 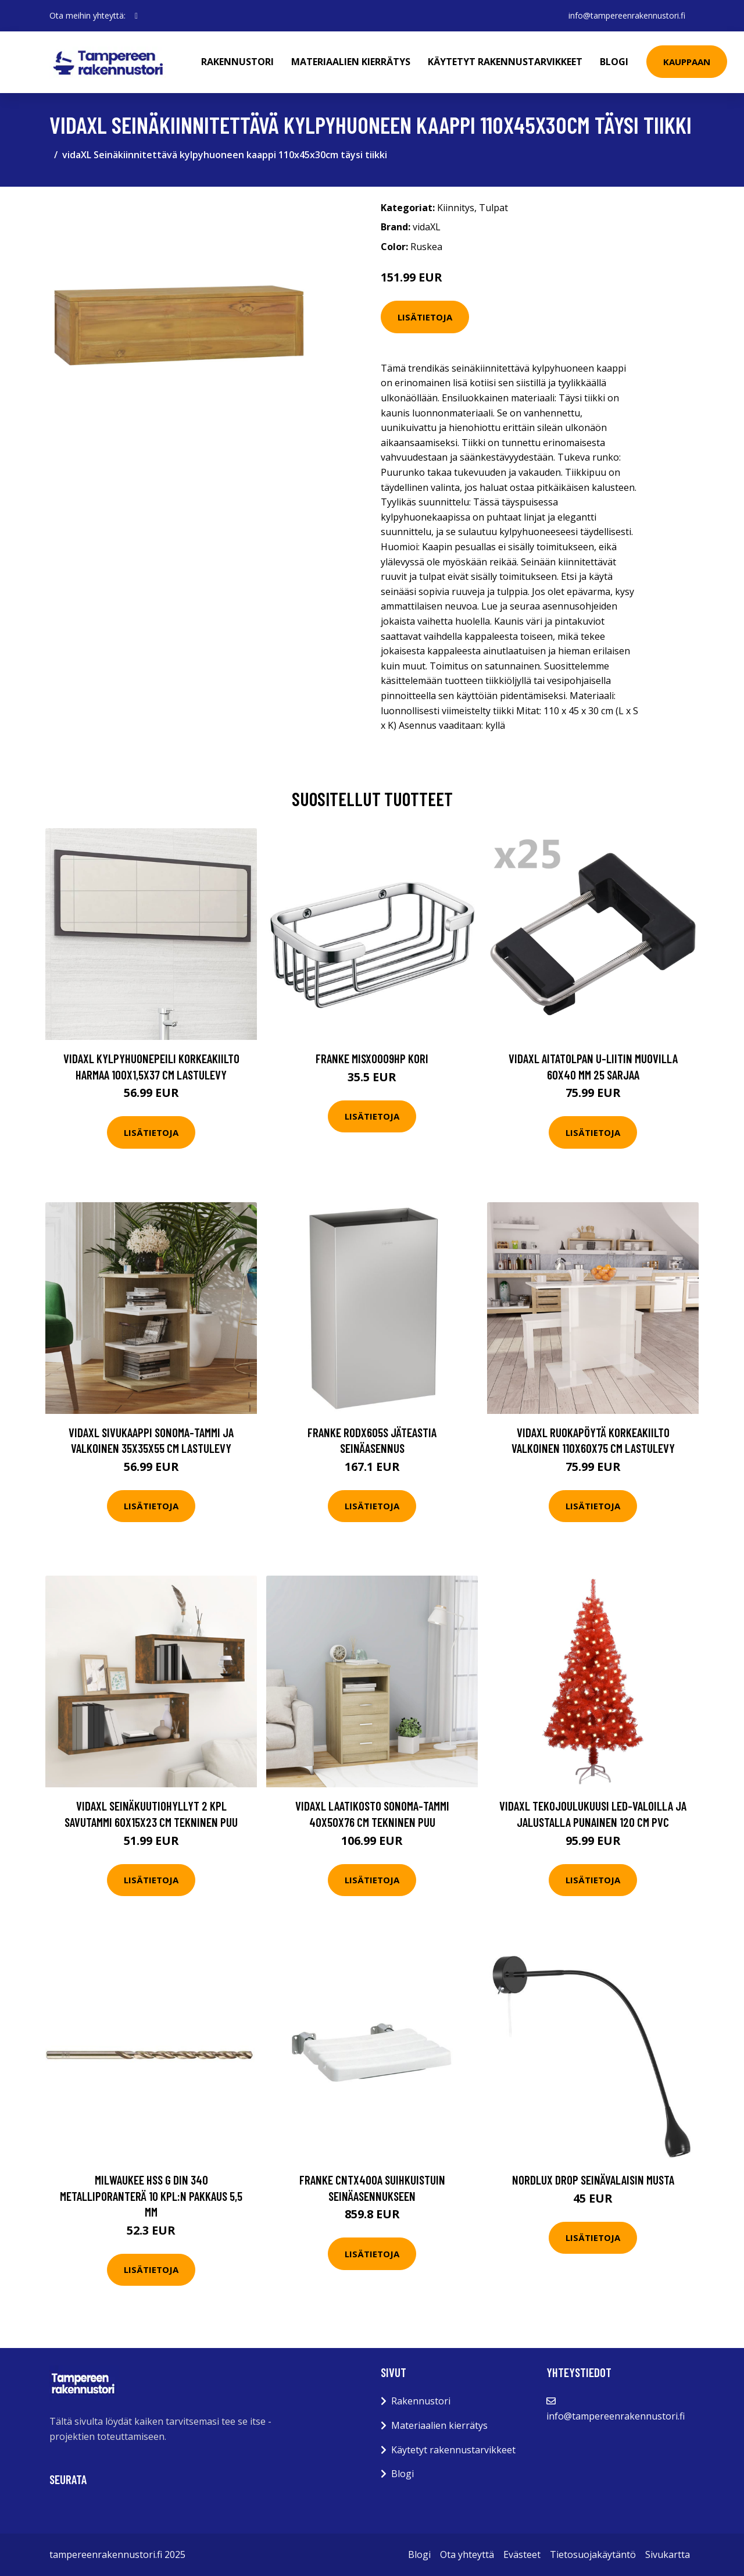 What do you see at coordinates (686, 61) in the screenshot?
I see `Kauppaan` at bounding box center [686, 61].